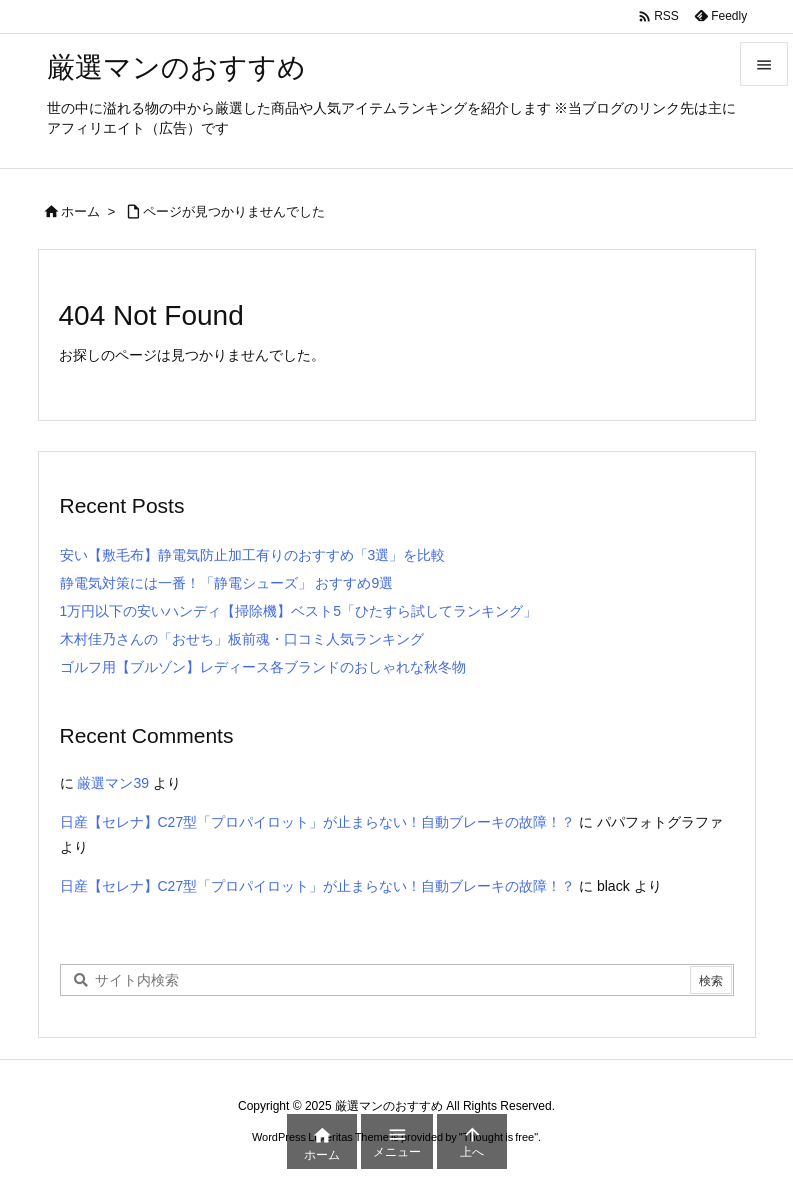 This screenshot has width=793, height=1183. Describe the element at coordinates (242, 639) in the screenshot. I see `木村佳乃さんの「おせち」板前魂・口コミ人気ランキング` at that location.